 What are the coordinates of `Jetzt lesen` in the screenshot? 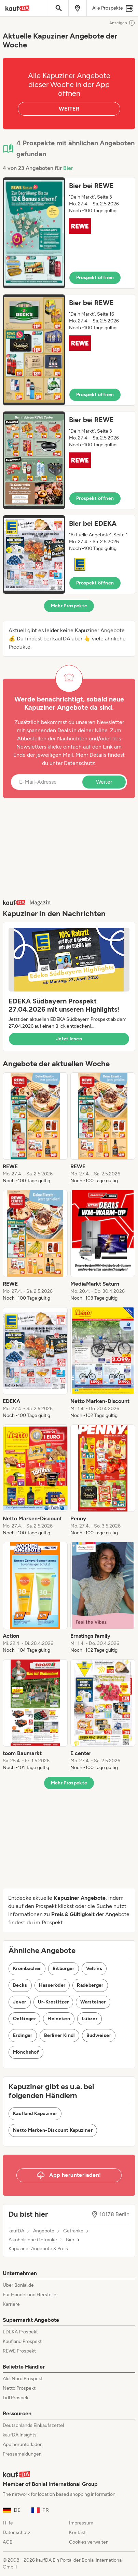 It's located at (69, 1039).